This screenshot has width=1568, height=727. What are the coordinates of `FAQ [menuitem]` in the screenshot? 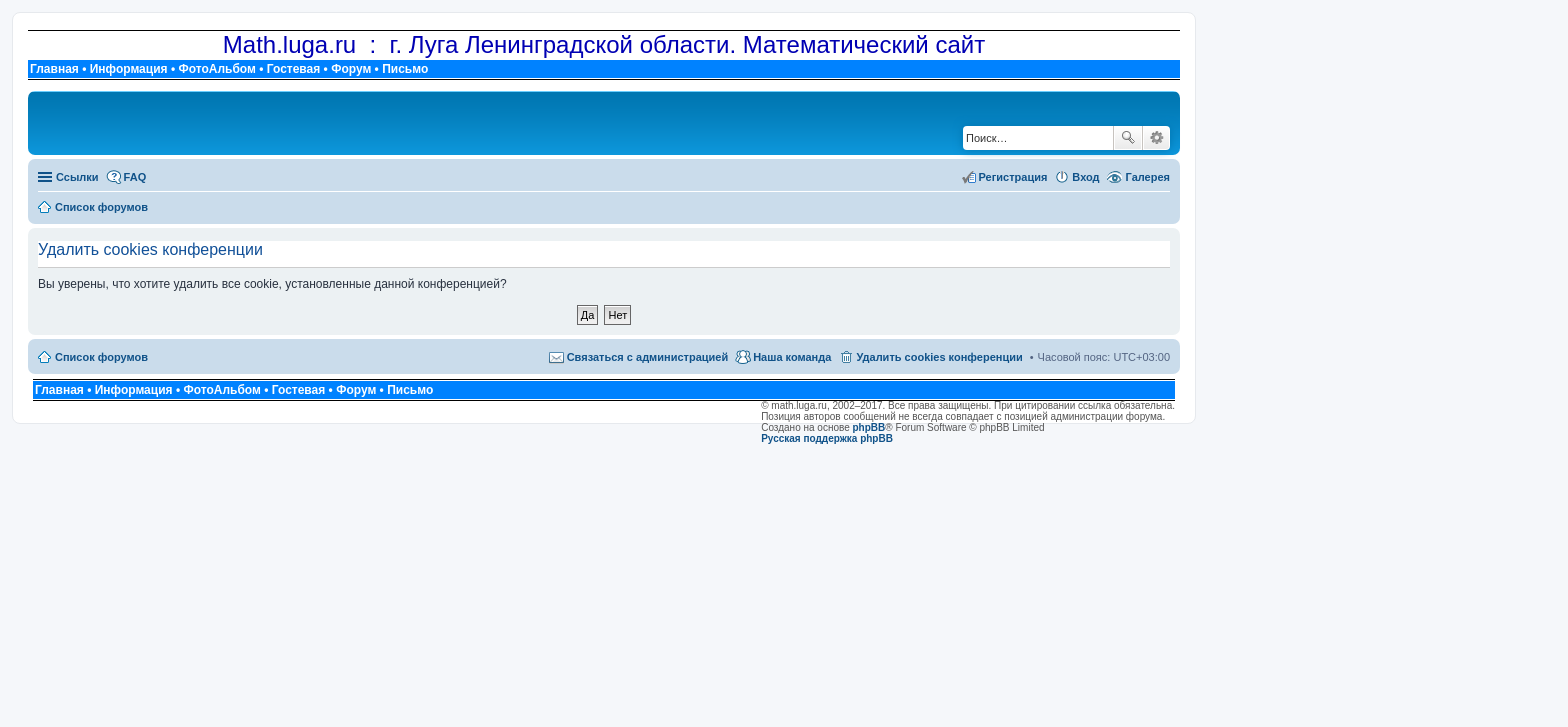 It's located at (135, 177).